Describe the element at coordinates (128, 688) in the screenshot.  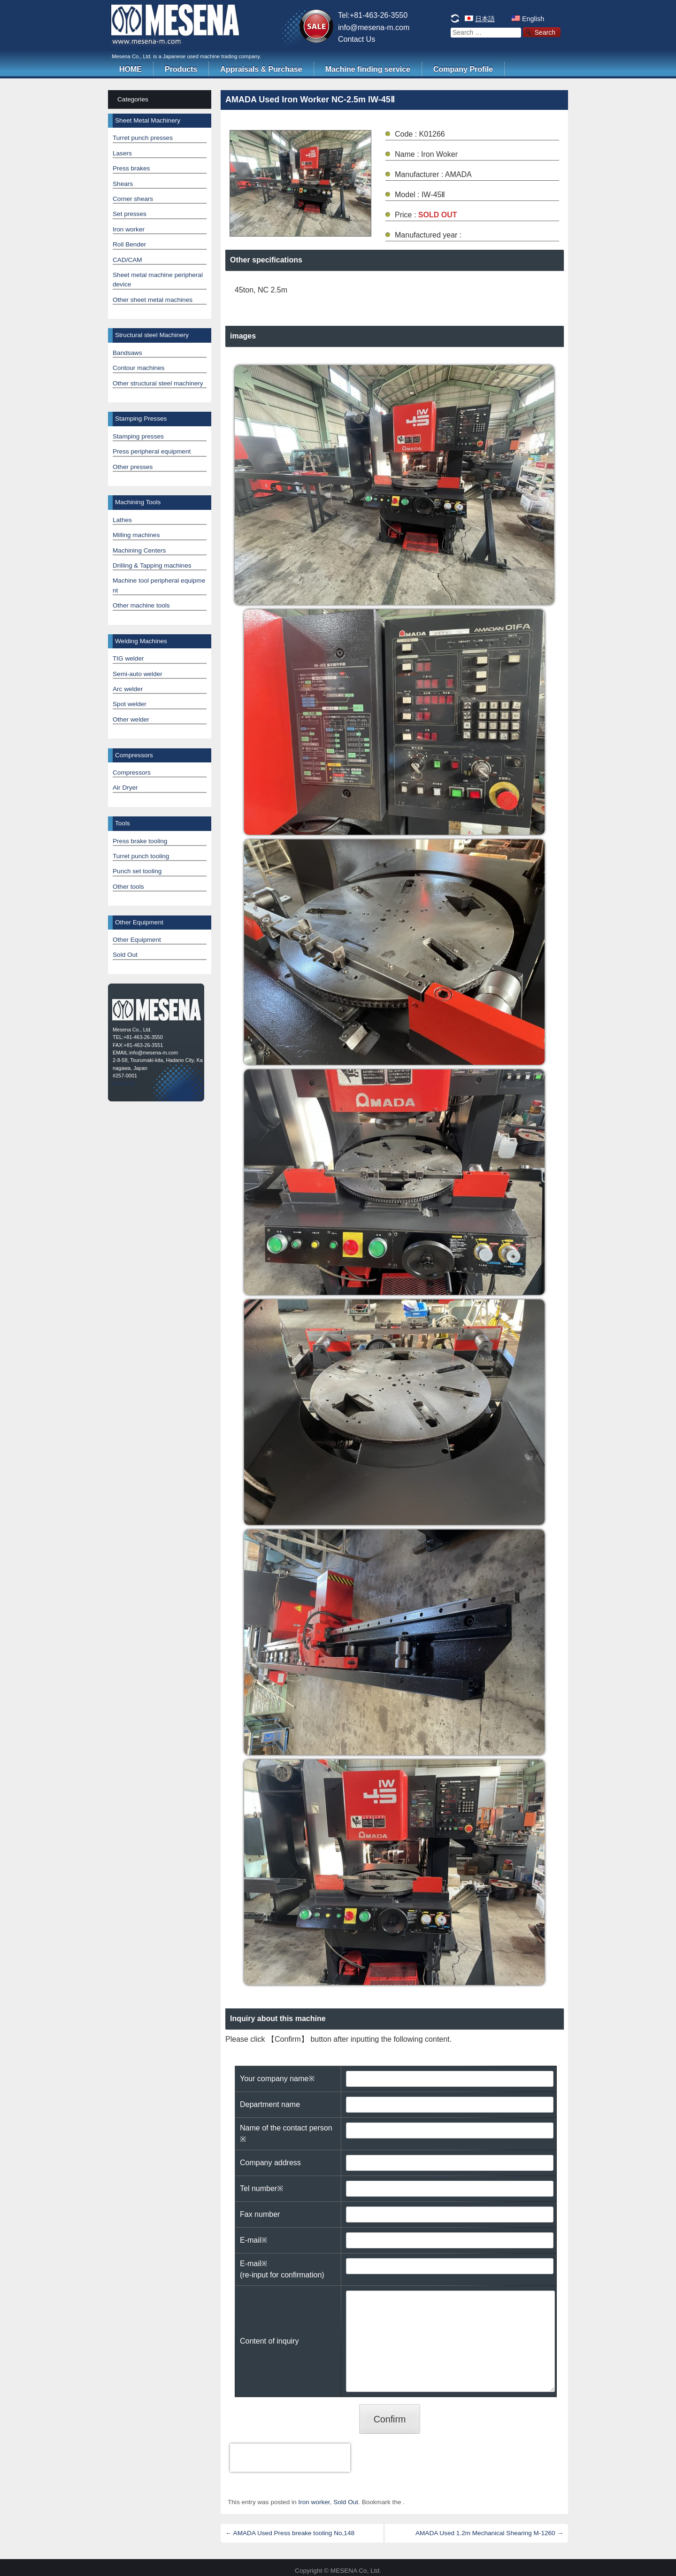
I see `Arc welder` at that location.